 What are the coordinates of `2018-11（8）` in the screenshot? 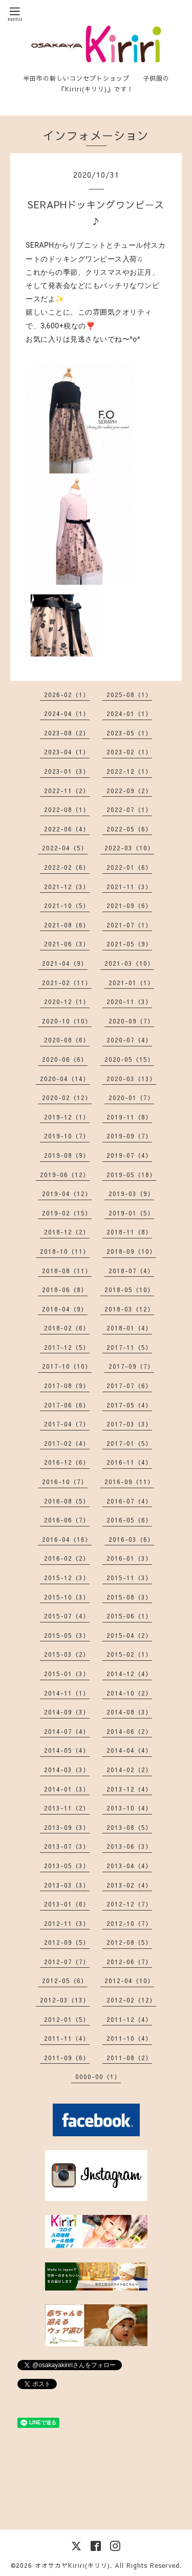 It's located at (129, 1232).